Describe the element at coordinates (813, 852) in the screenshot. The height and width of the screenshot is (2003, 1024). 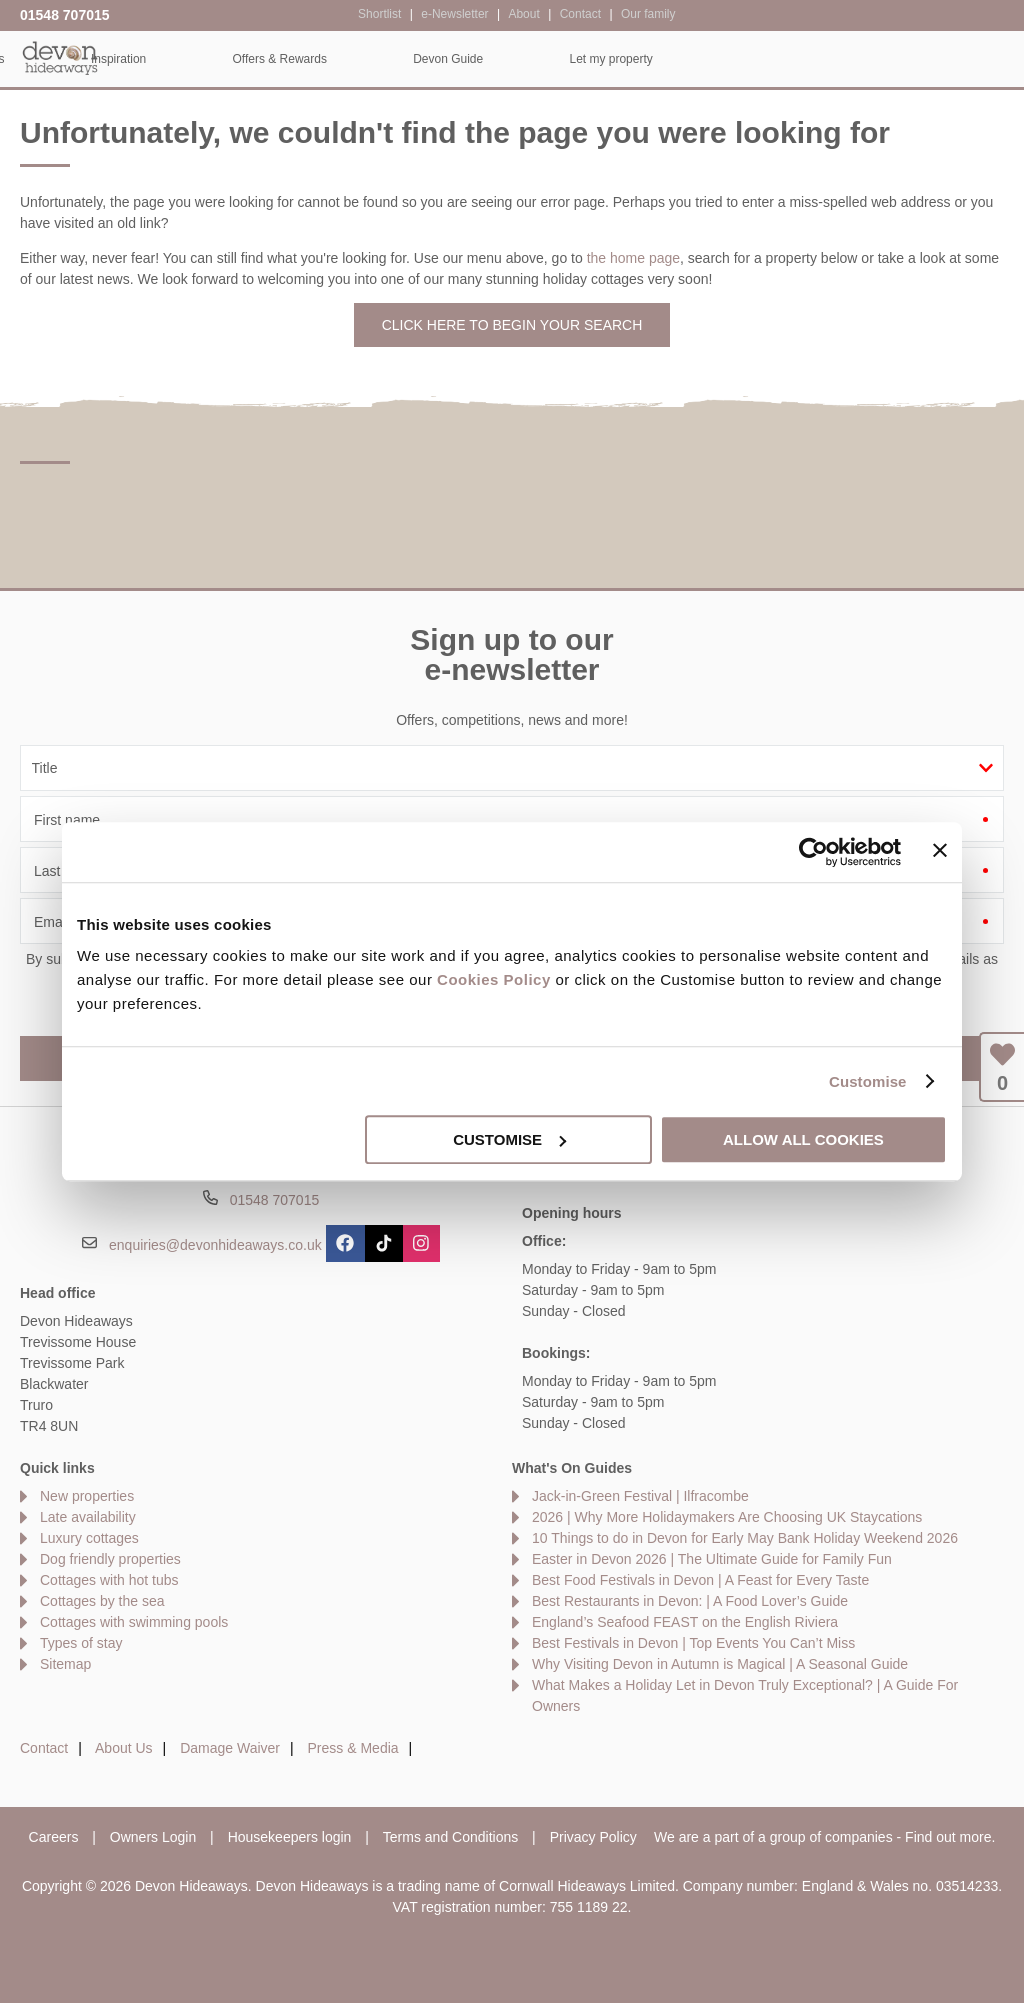
I see `[Cookiebot by Usercentrics - opens in a new window]` at that location.